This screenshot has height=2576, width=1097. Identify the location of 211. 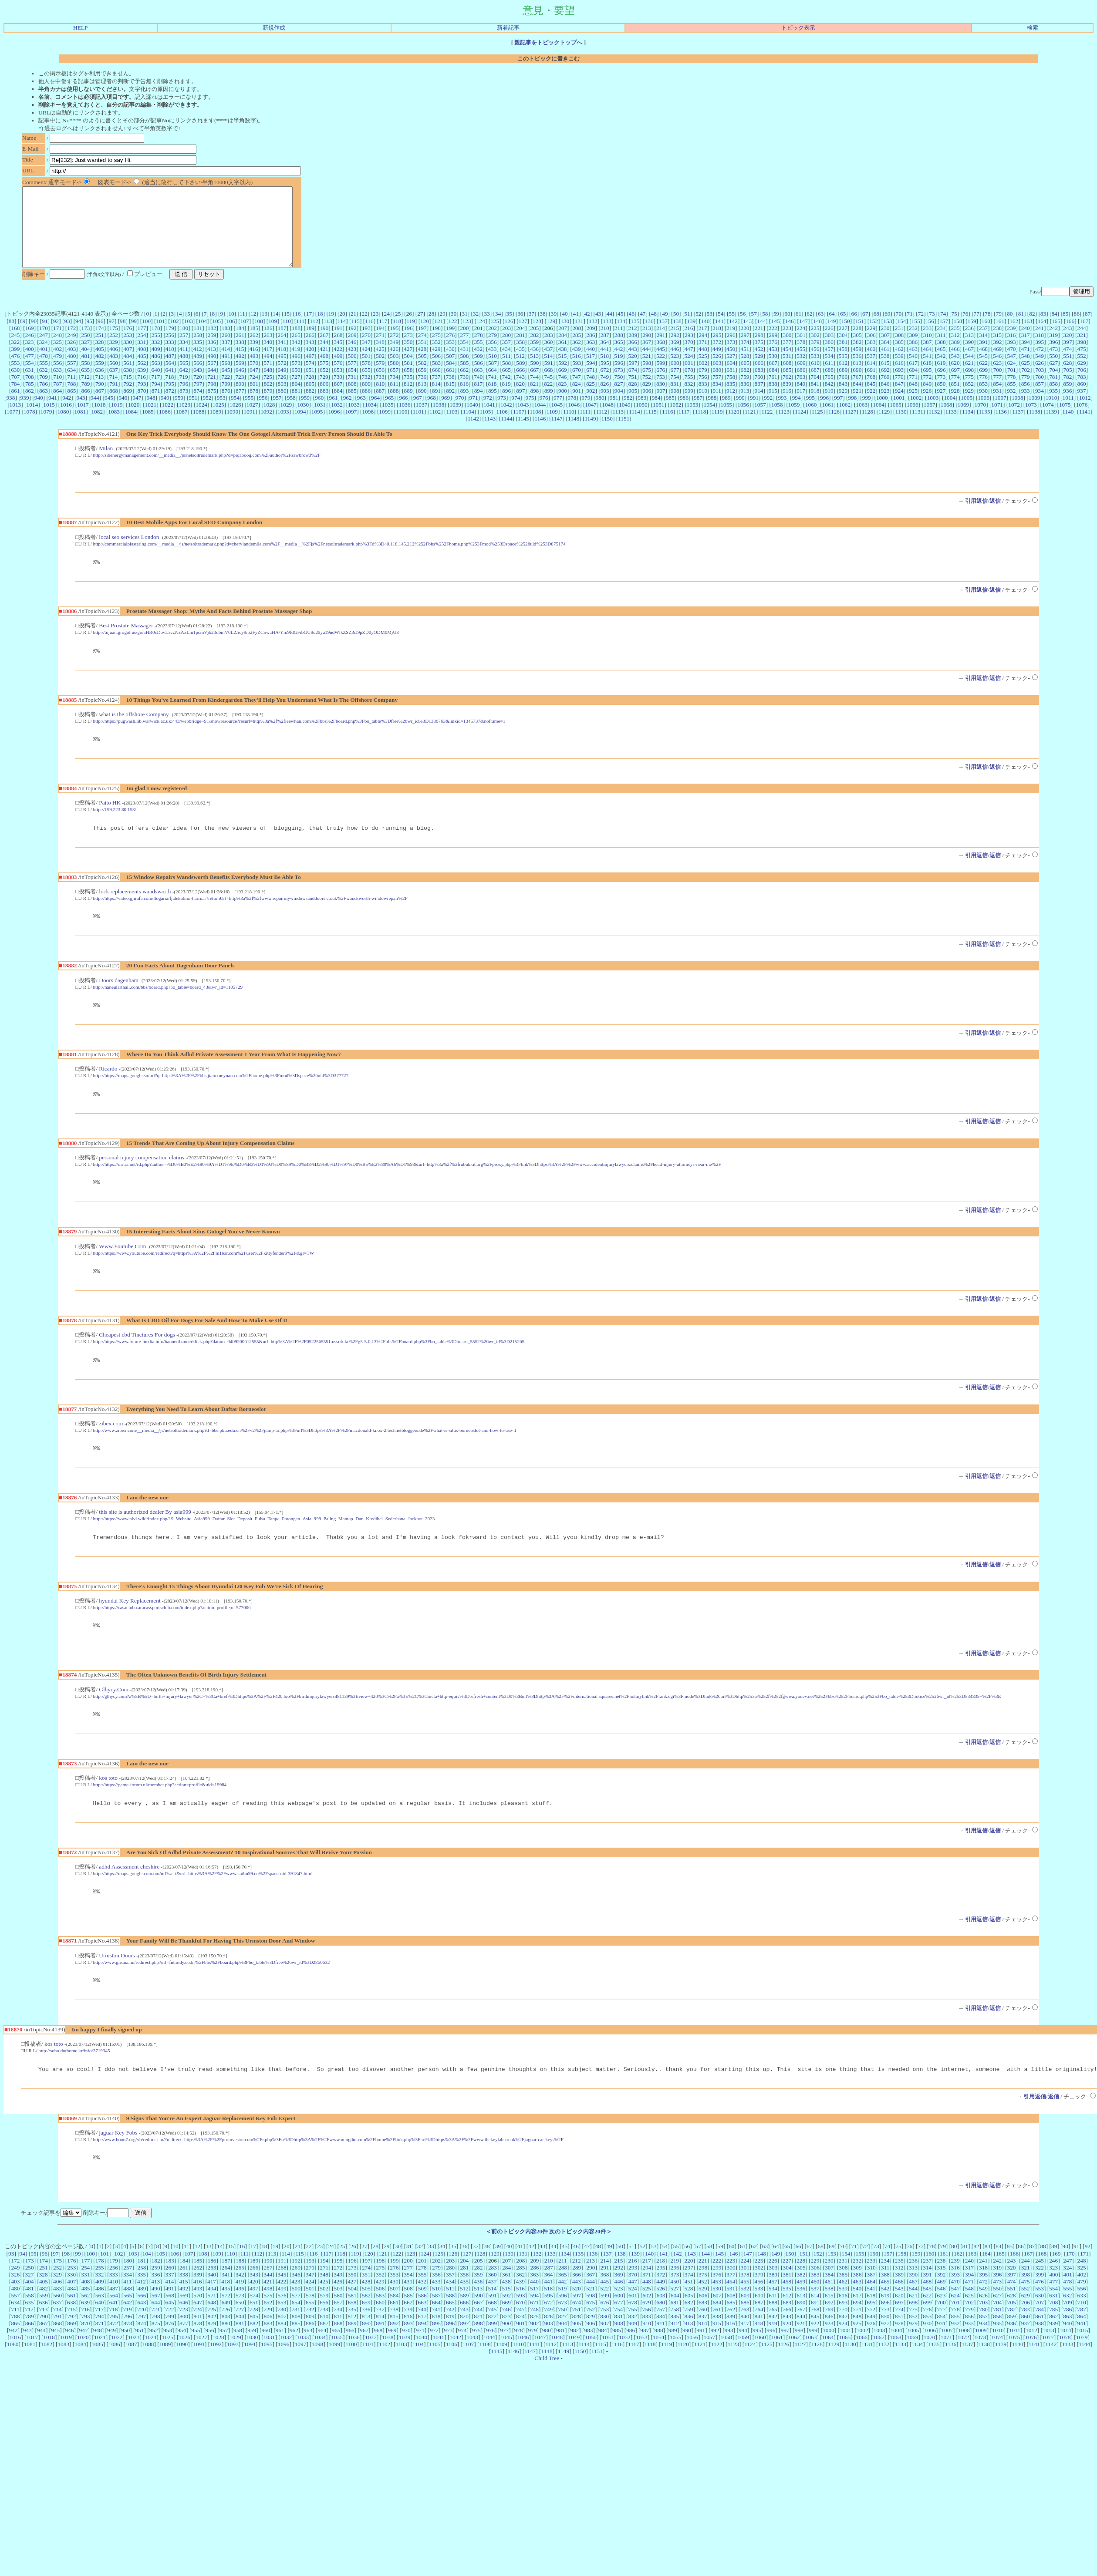
(618, 343).